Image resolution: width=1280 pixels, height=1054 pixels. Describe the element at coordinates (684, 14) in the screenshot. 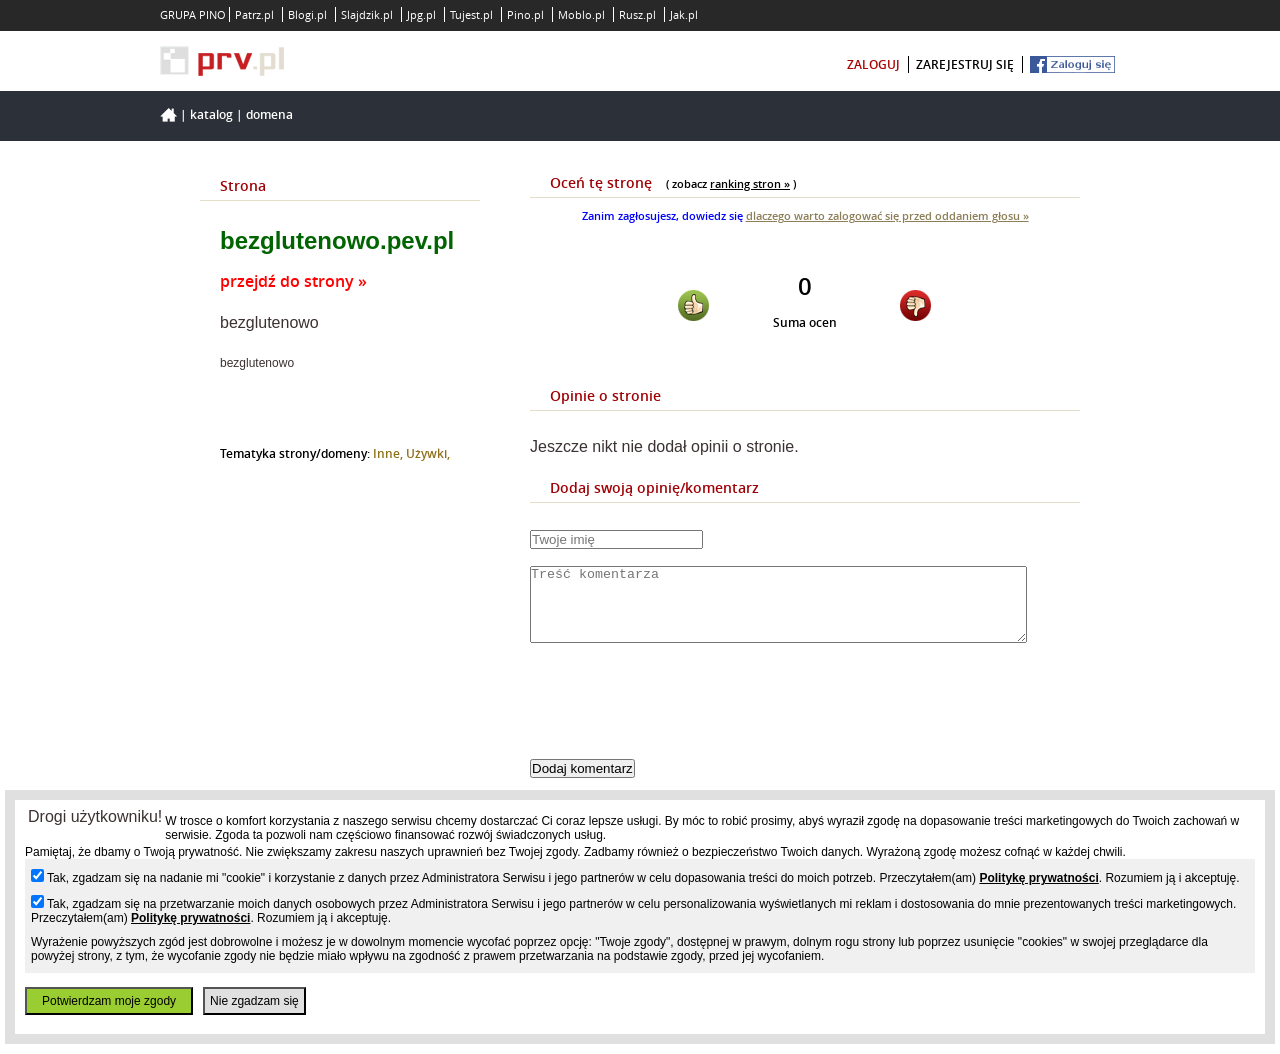

I see `Jak.pl` at that location.